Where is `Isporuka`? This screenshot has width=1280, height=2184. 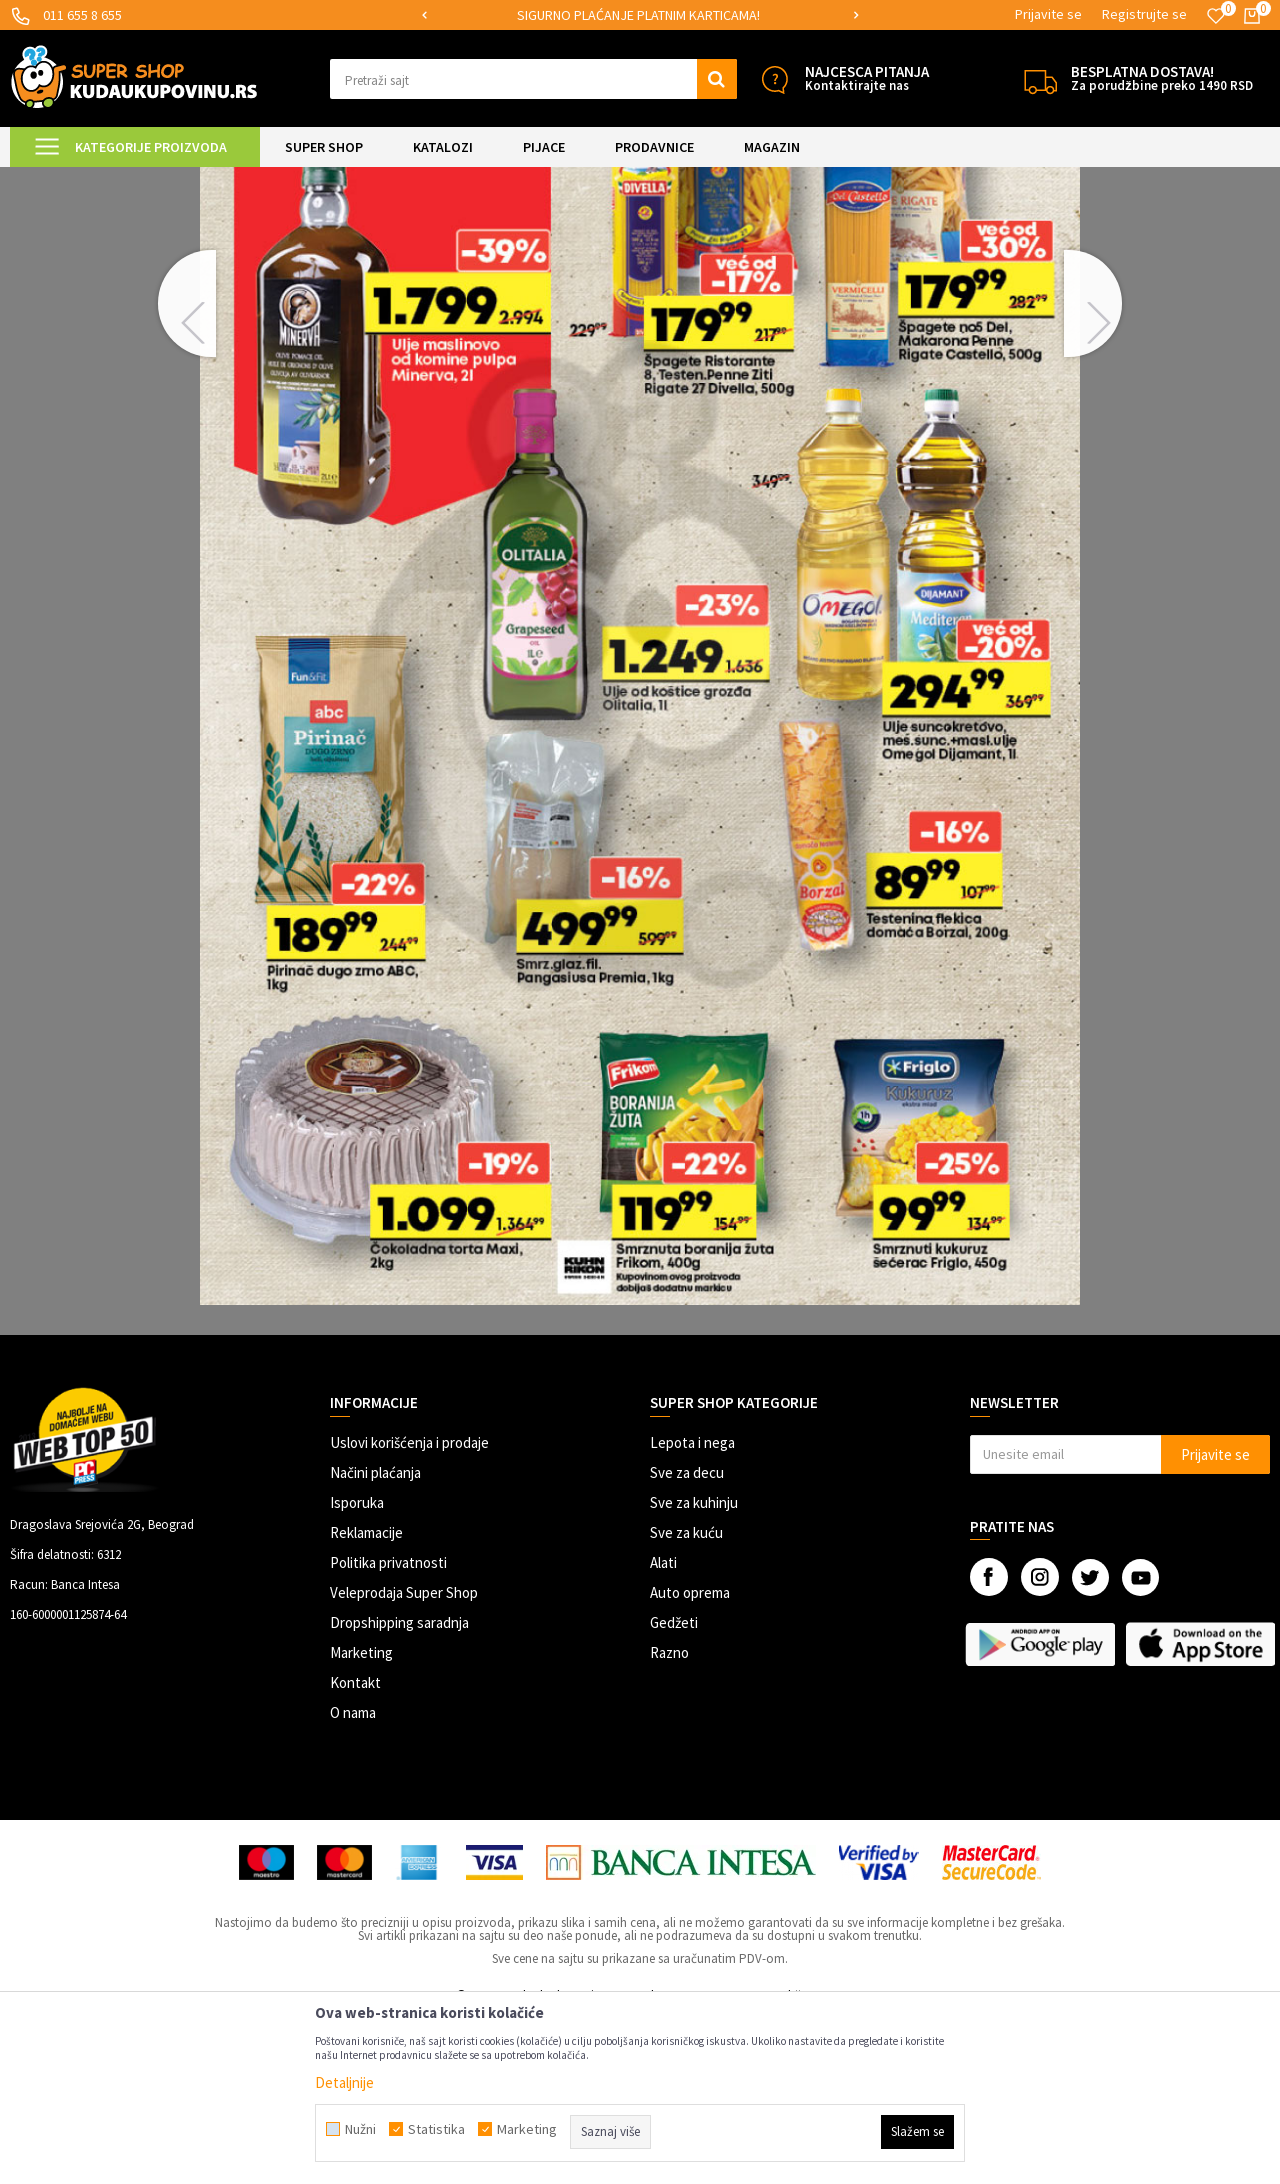
Isporuka is located at coordinates (357, 1669).